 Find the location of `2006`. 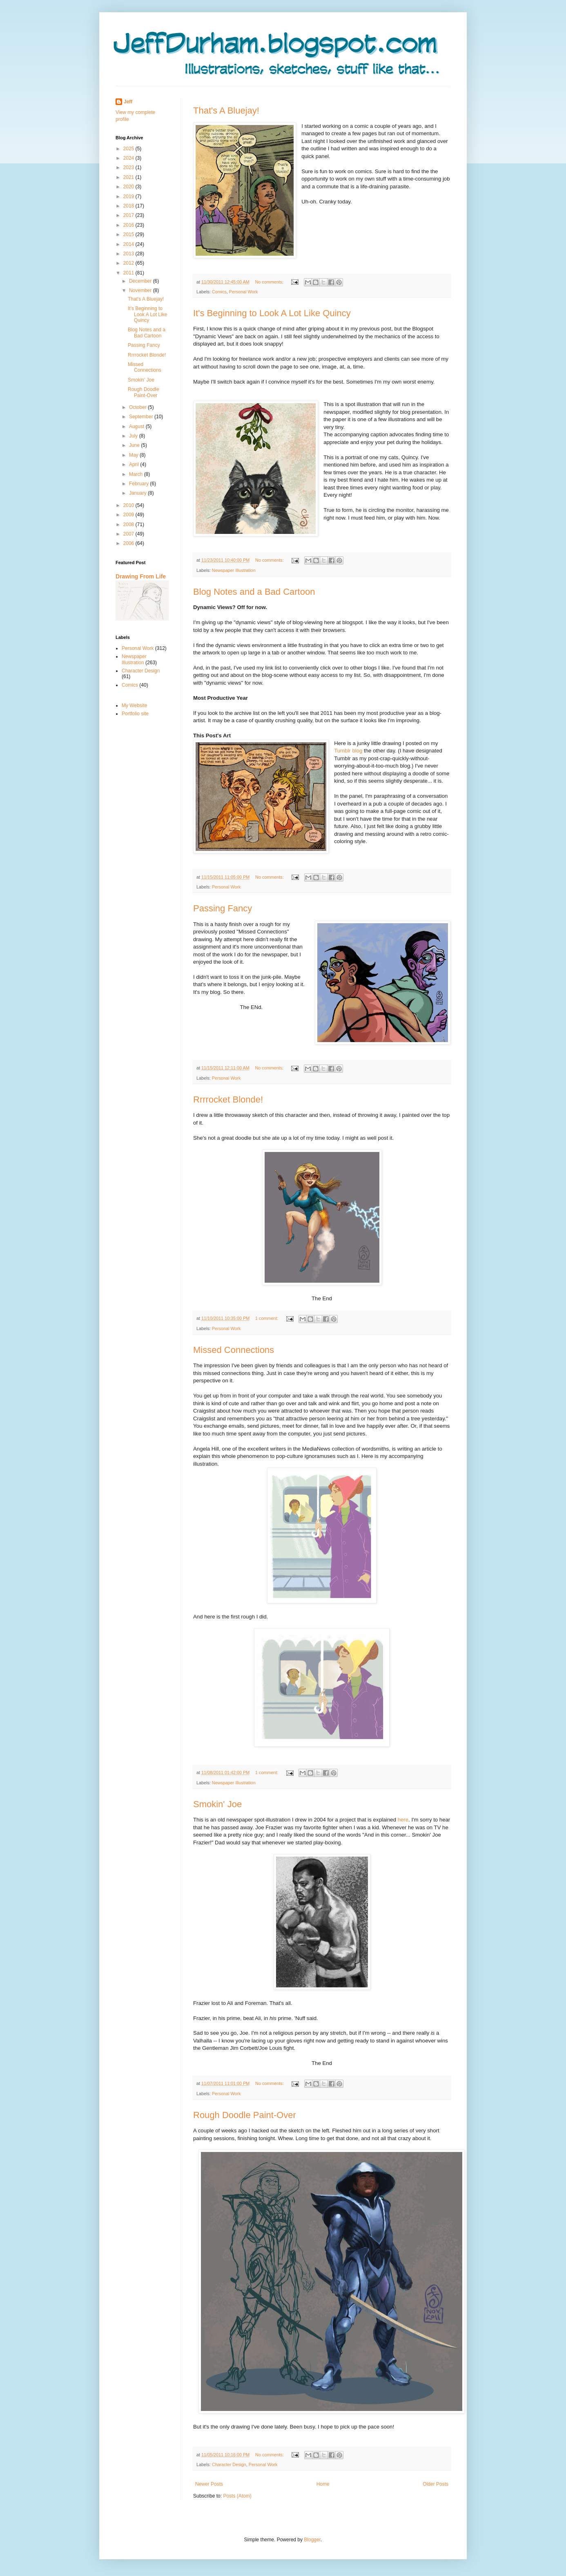

2006 is located at coordinates (129, 543).